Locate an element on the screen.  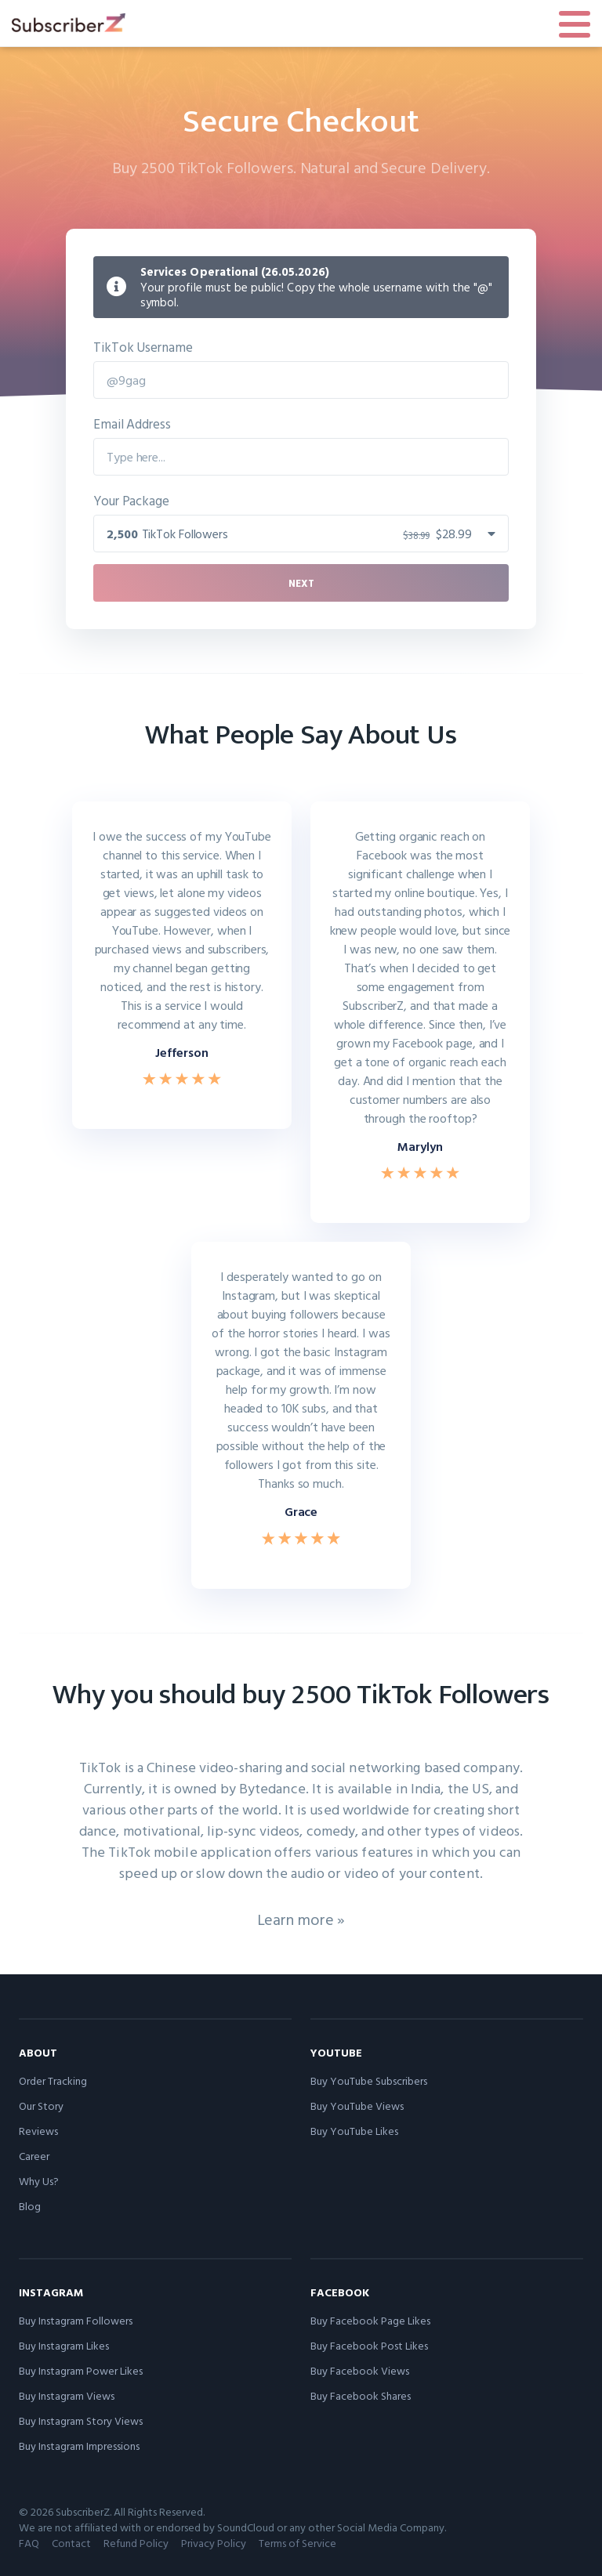
Buy Instagram Views is located at coordinates (66, 2395).